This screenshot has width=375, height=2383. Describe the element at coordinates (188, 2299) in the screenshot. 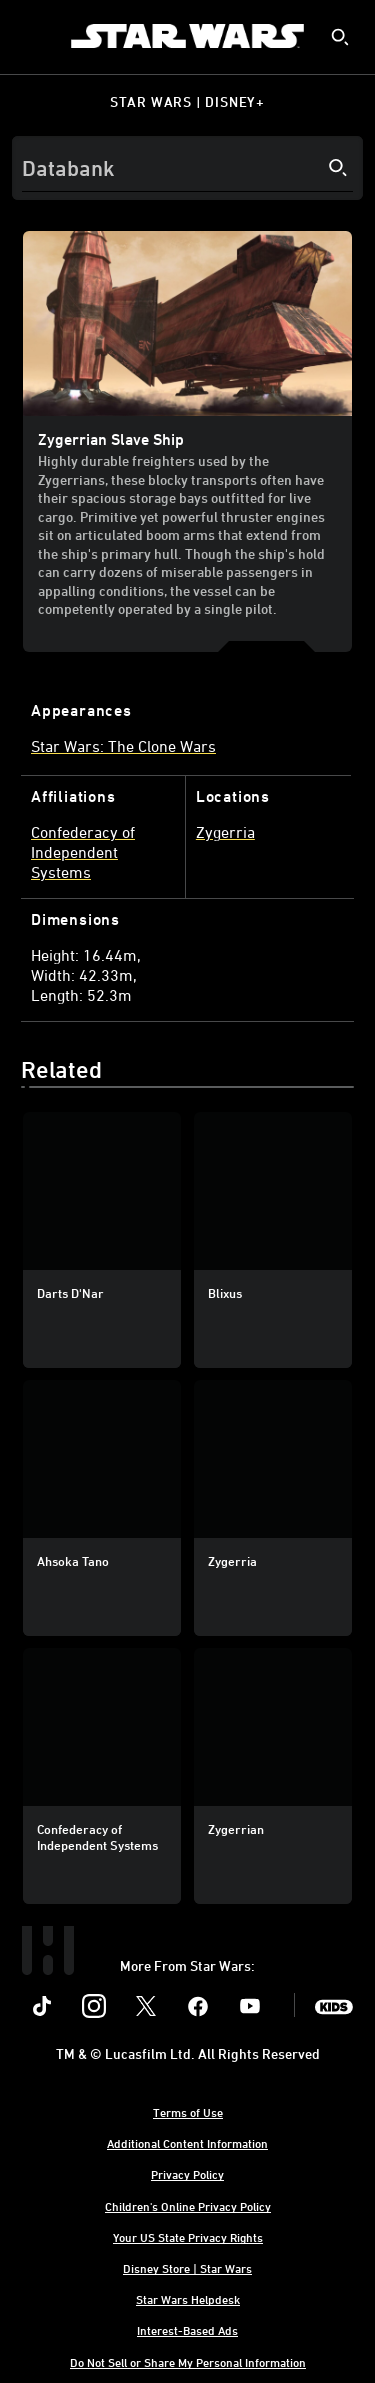

I see `Star Wars Helpdesk` at that location.